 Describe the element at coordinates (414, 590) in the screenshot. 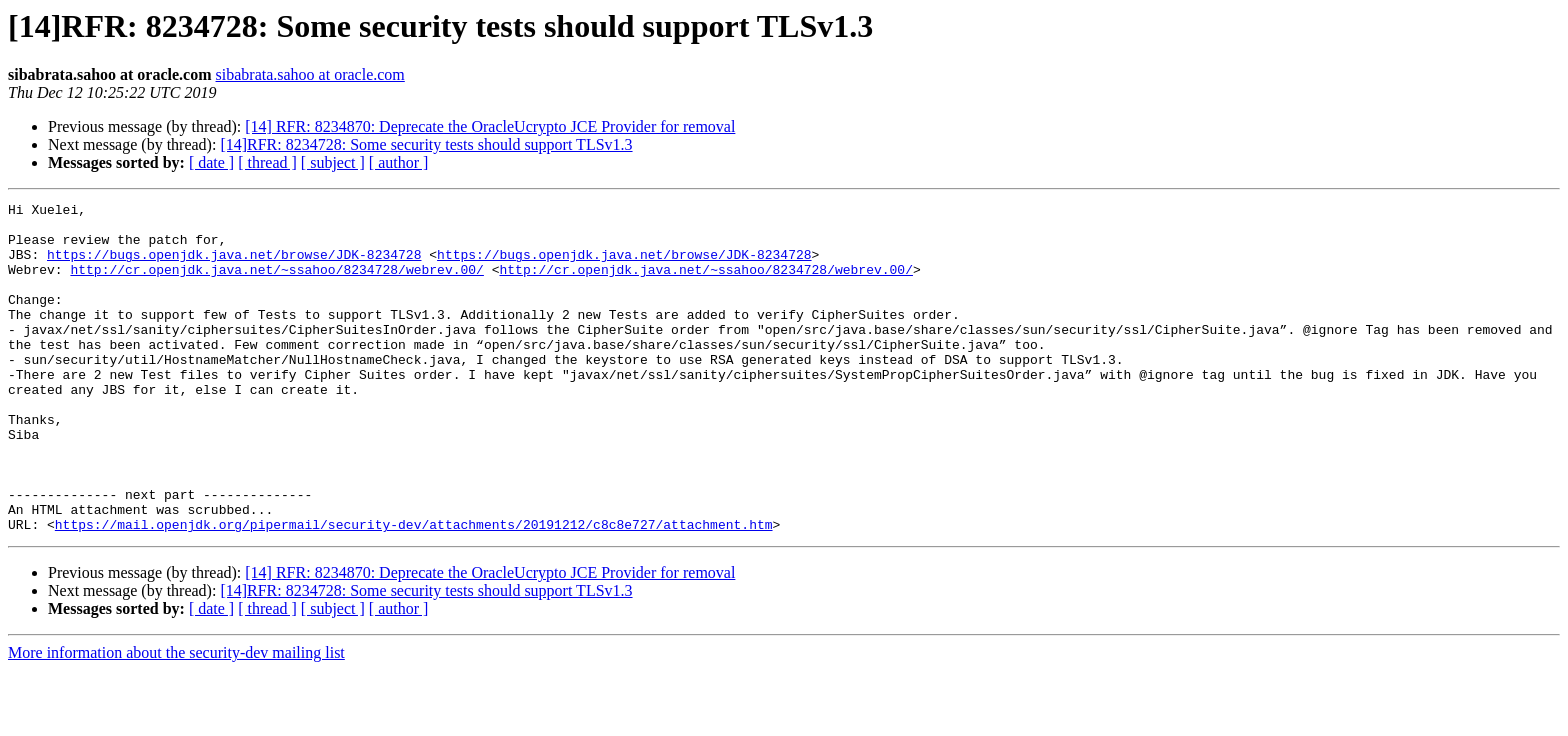

I see `https://mail.openjdk.org/pipermail/security-dev/attachments/20191212/c8c8e727/attachment.htm` at that location.